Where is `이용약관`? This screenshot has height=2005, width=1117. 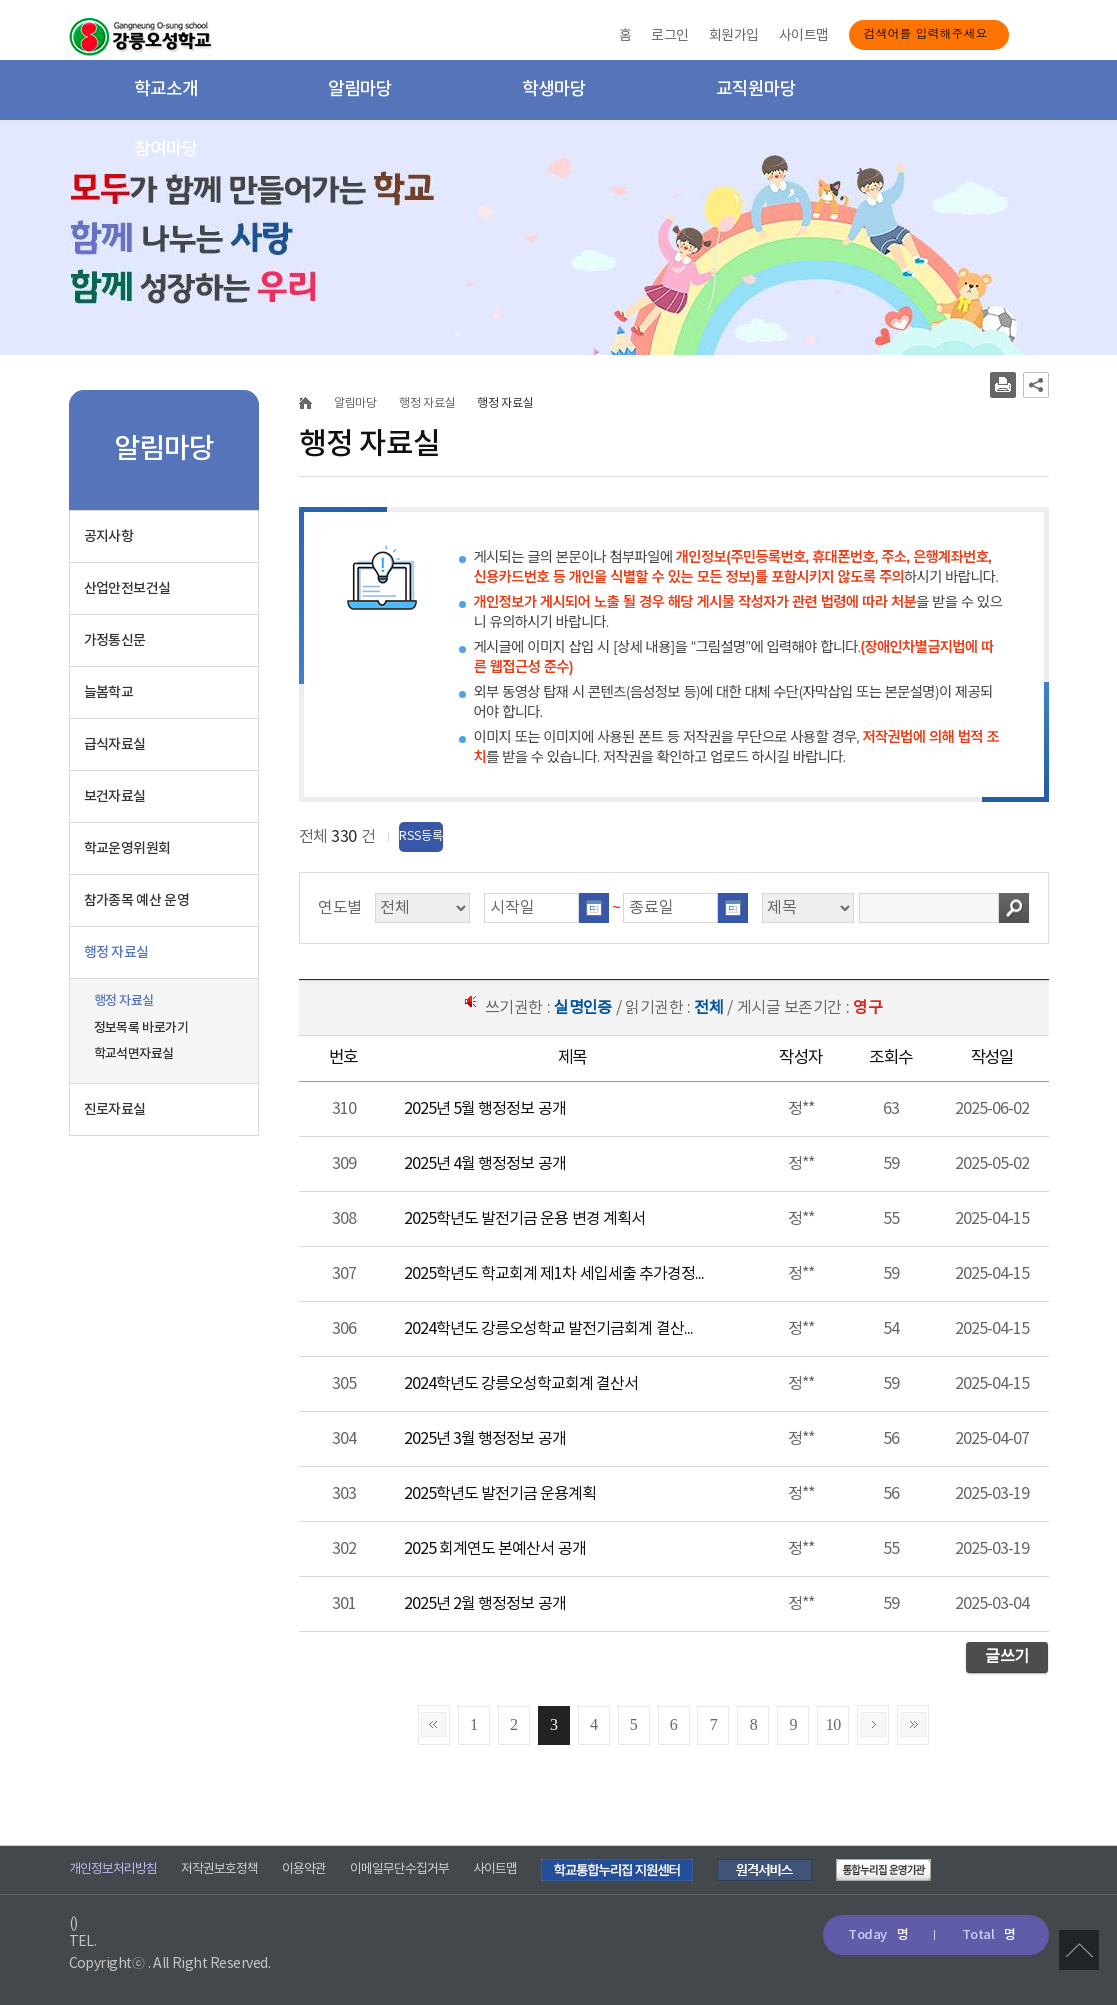 이용약관 is located at coordinates (304, 1869).